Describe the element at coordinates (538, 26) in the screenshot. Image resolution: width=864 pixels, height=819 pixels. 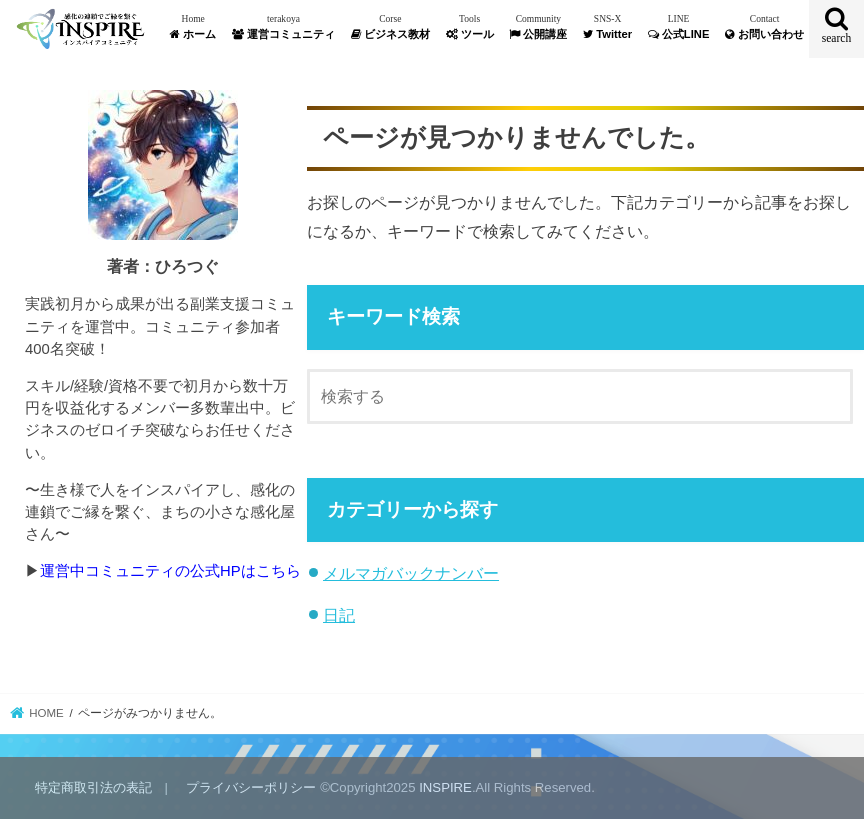
I see `公開講座` at that location.